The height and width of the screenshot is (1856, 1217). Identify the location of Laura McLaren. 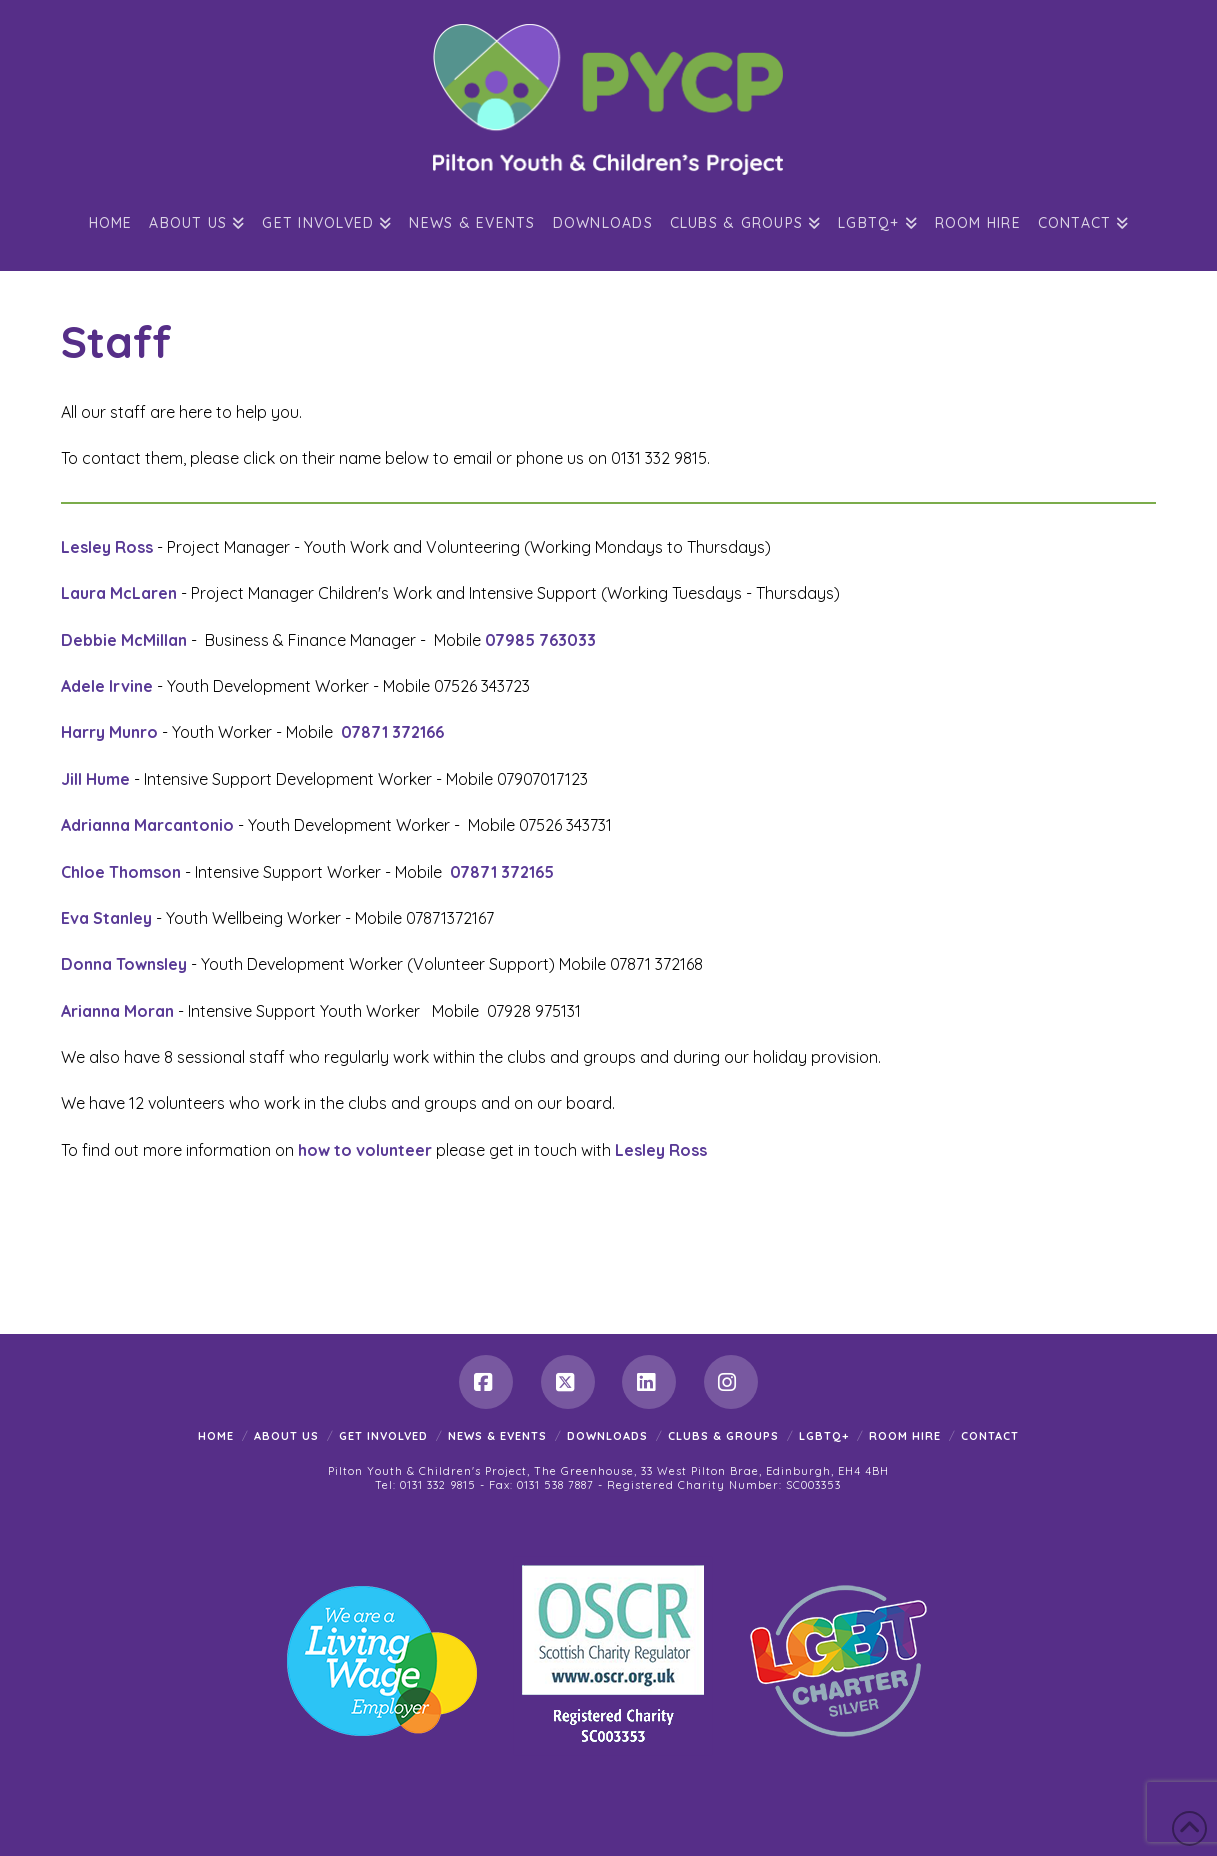
(119, 593).